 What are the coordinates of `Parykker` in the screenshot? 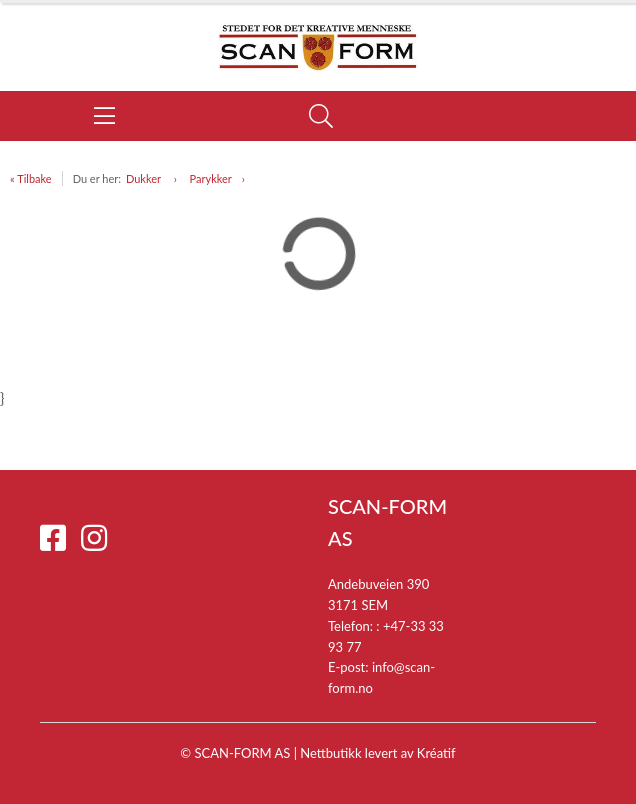 It's located at (211, 178).